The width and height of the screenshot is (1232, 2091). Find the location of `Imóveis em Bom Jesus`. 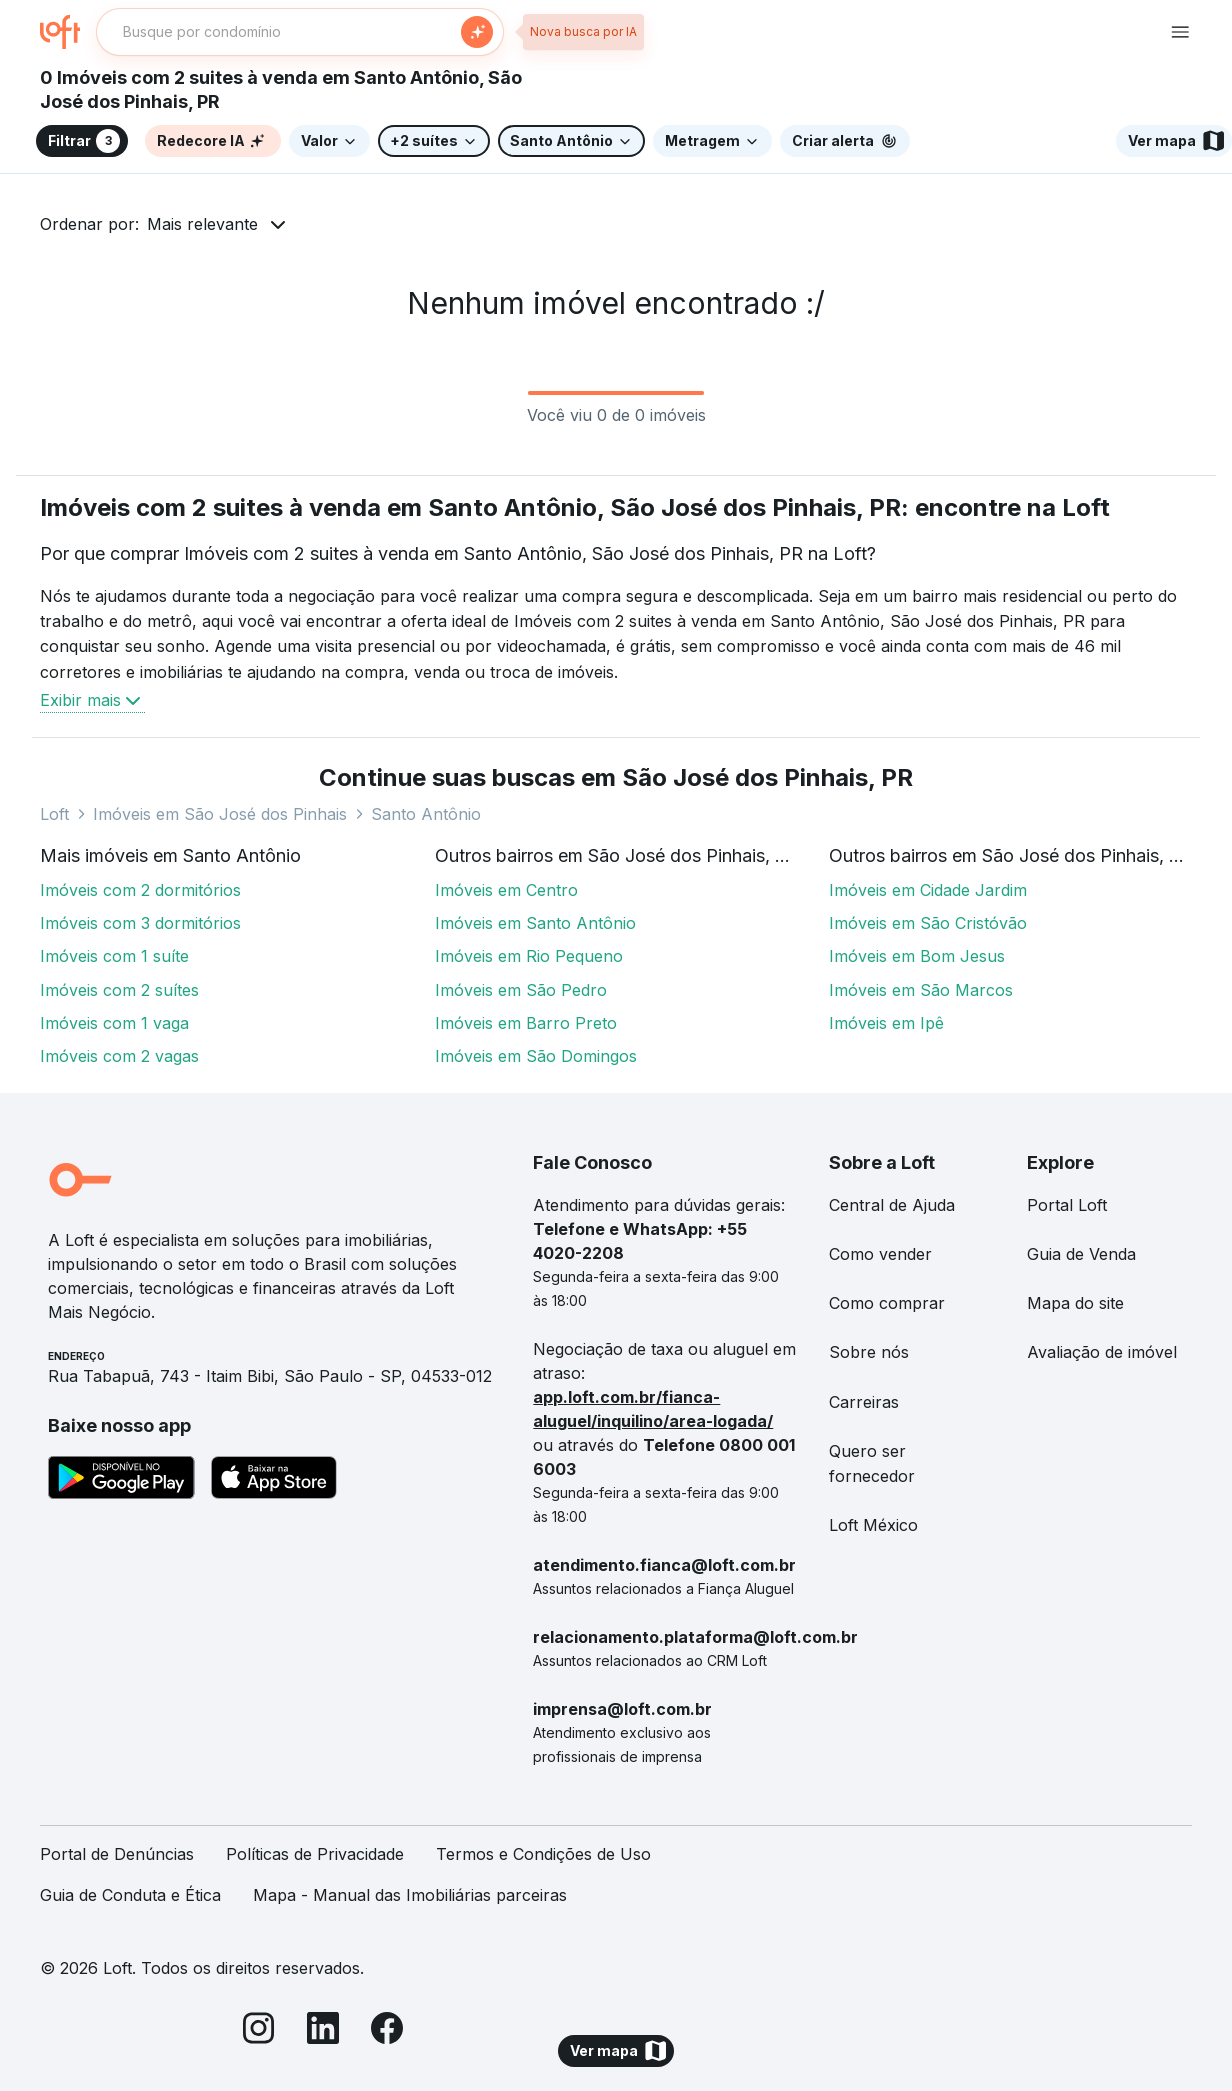

Imóveis em Bom Jesus is located at coordinates (917, 956).